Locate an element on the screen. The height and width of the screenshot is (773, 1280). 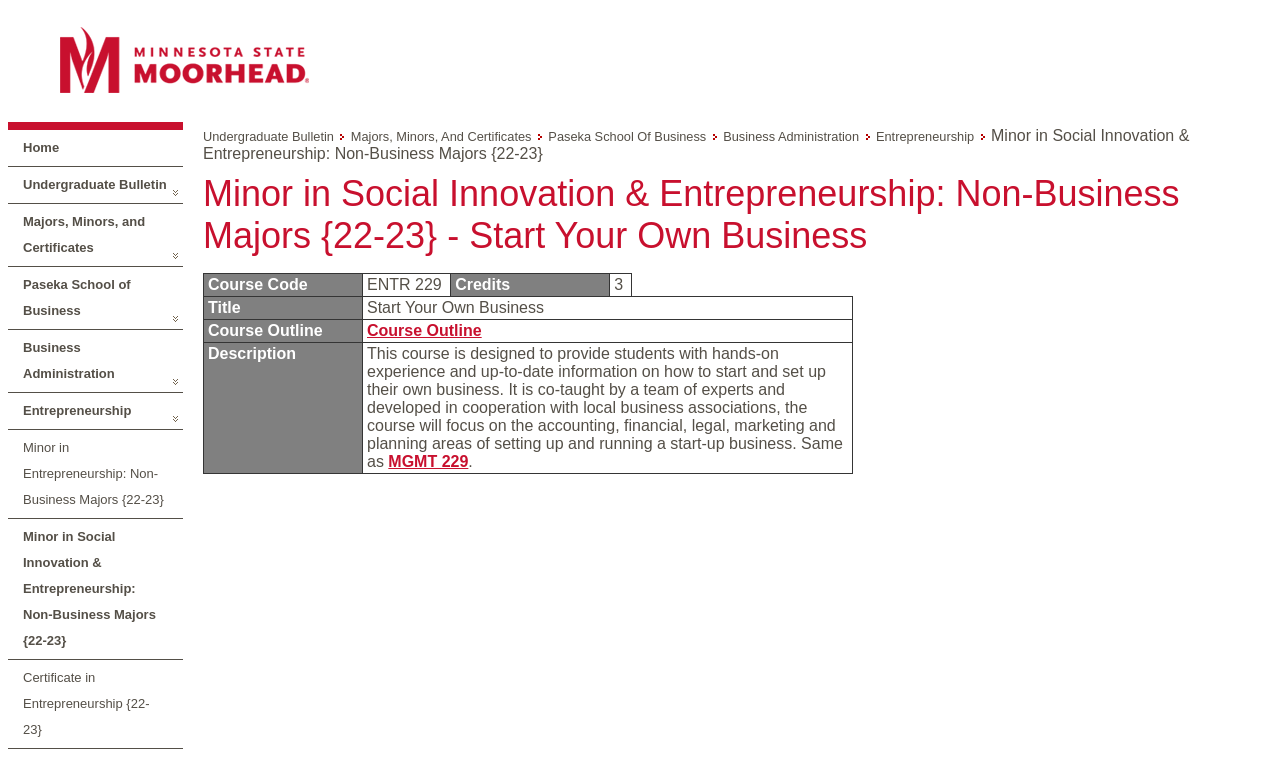
Majors, Minors, and Certificates is located at coordinates (84, 234).